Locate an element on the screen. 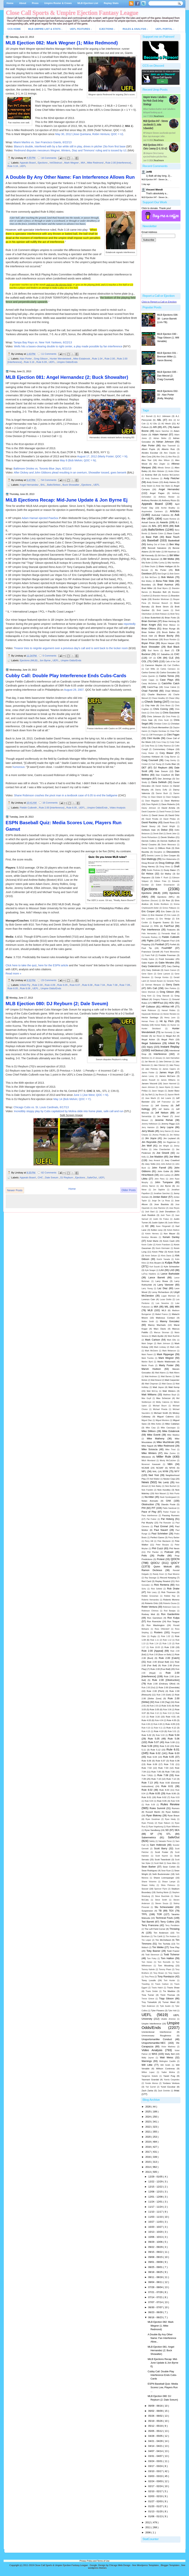 This screenshot has height=2576, width=189. Rule 10.03 is located at coordinates (155, 1647).